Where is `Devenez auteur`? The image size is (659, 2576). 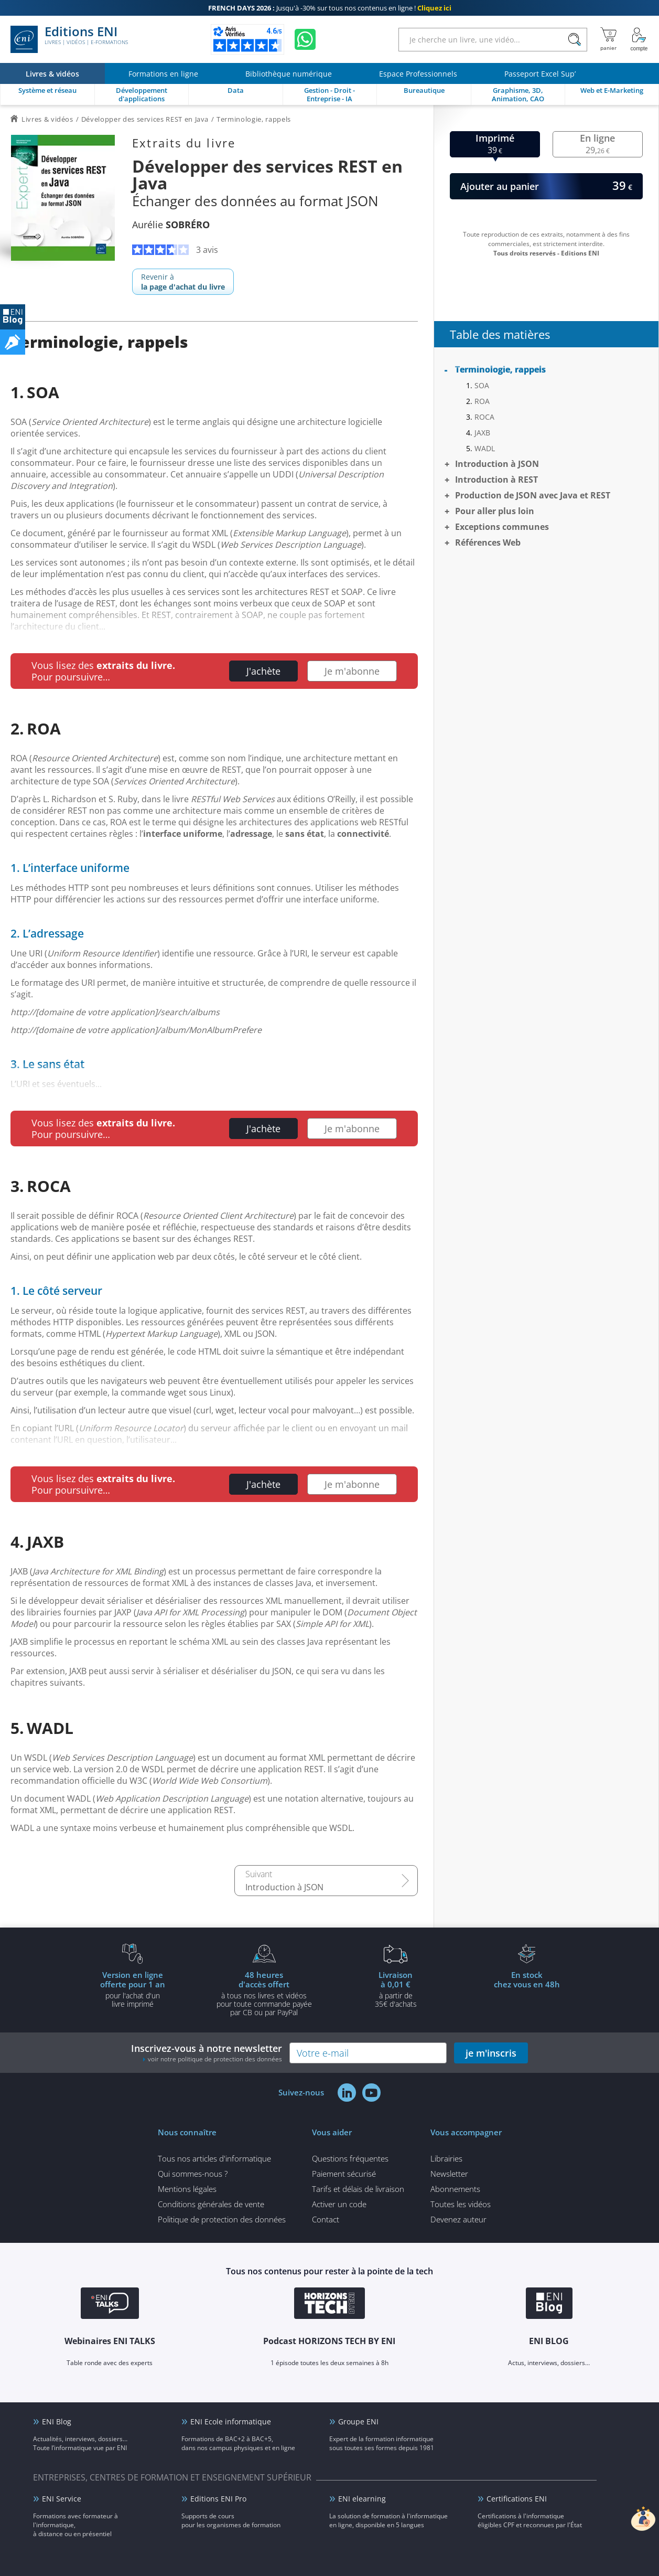 Devenez auteur is located at coordinates (458, 2219).